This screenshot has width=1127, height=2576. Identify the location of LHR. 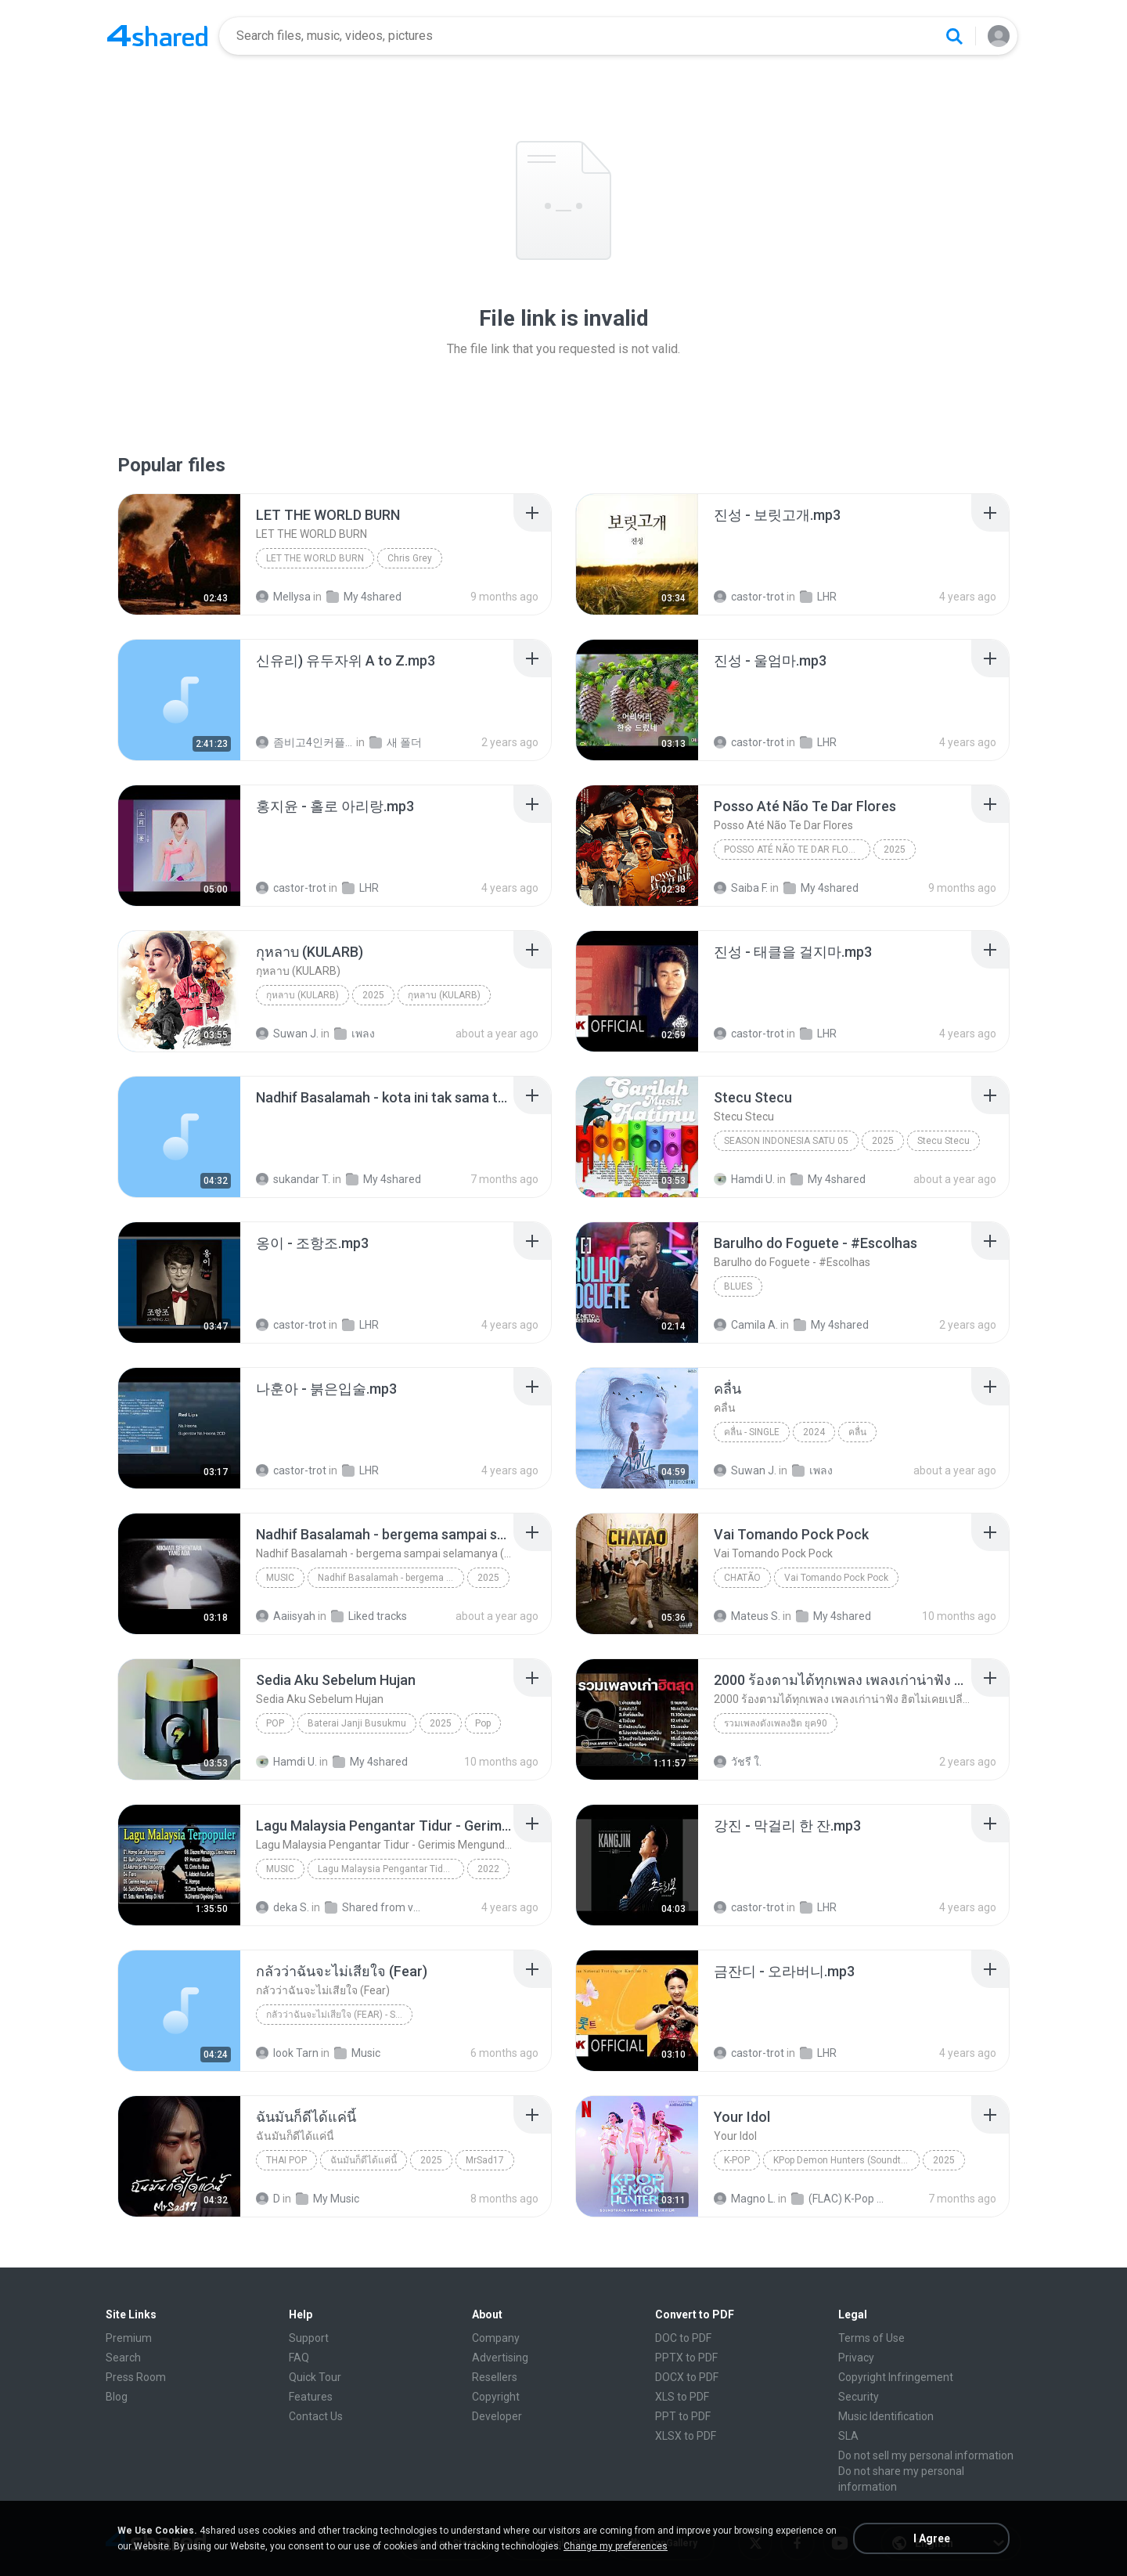
(818, 596).